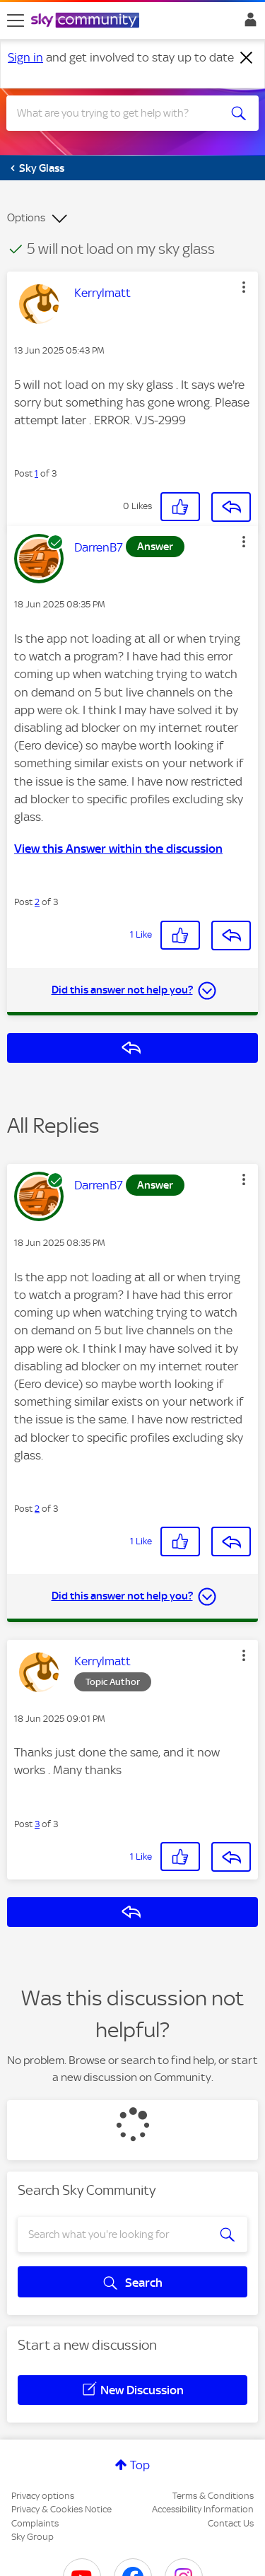 The height and width of the screenshot is (2576, 265). What do you see at coordinates (118, 848) in the screenshot?
I see `View this Answer within the discussion` at bounding box center [118, 848].